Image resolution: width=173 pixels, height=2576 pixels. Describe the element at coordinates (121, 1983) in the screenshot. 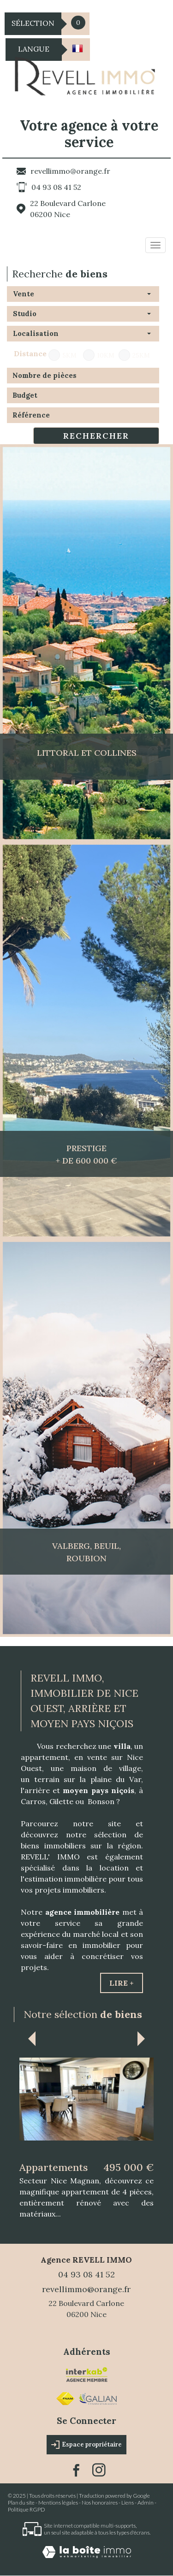

I see `Lire +` at that location.